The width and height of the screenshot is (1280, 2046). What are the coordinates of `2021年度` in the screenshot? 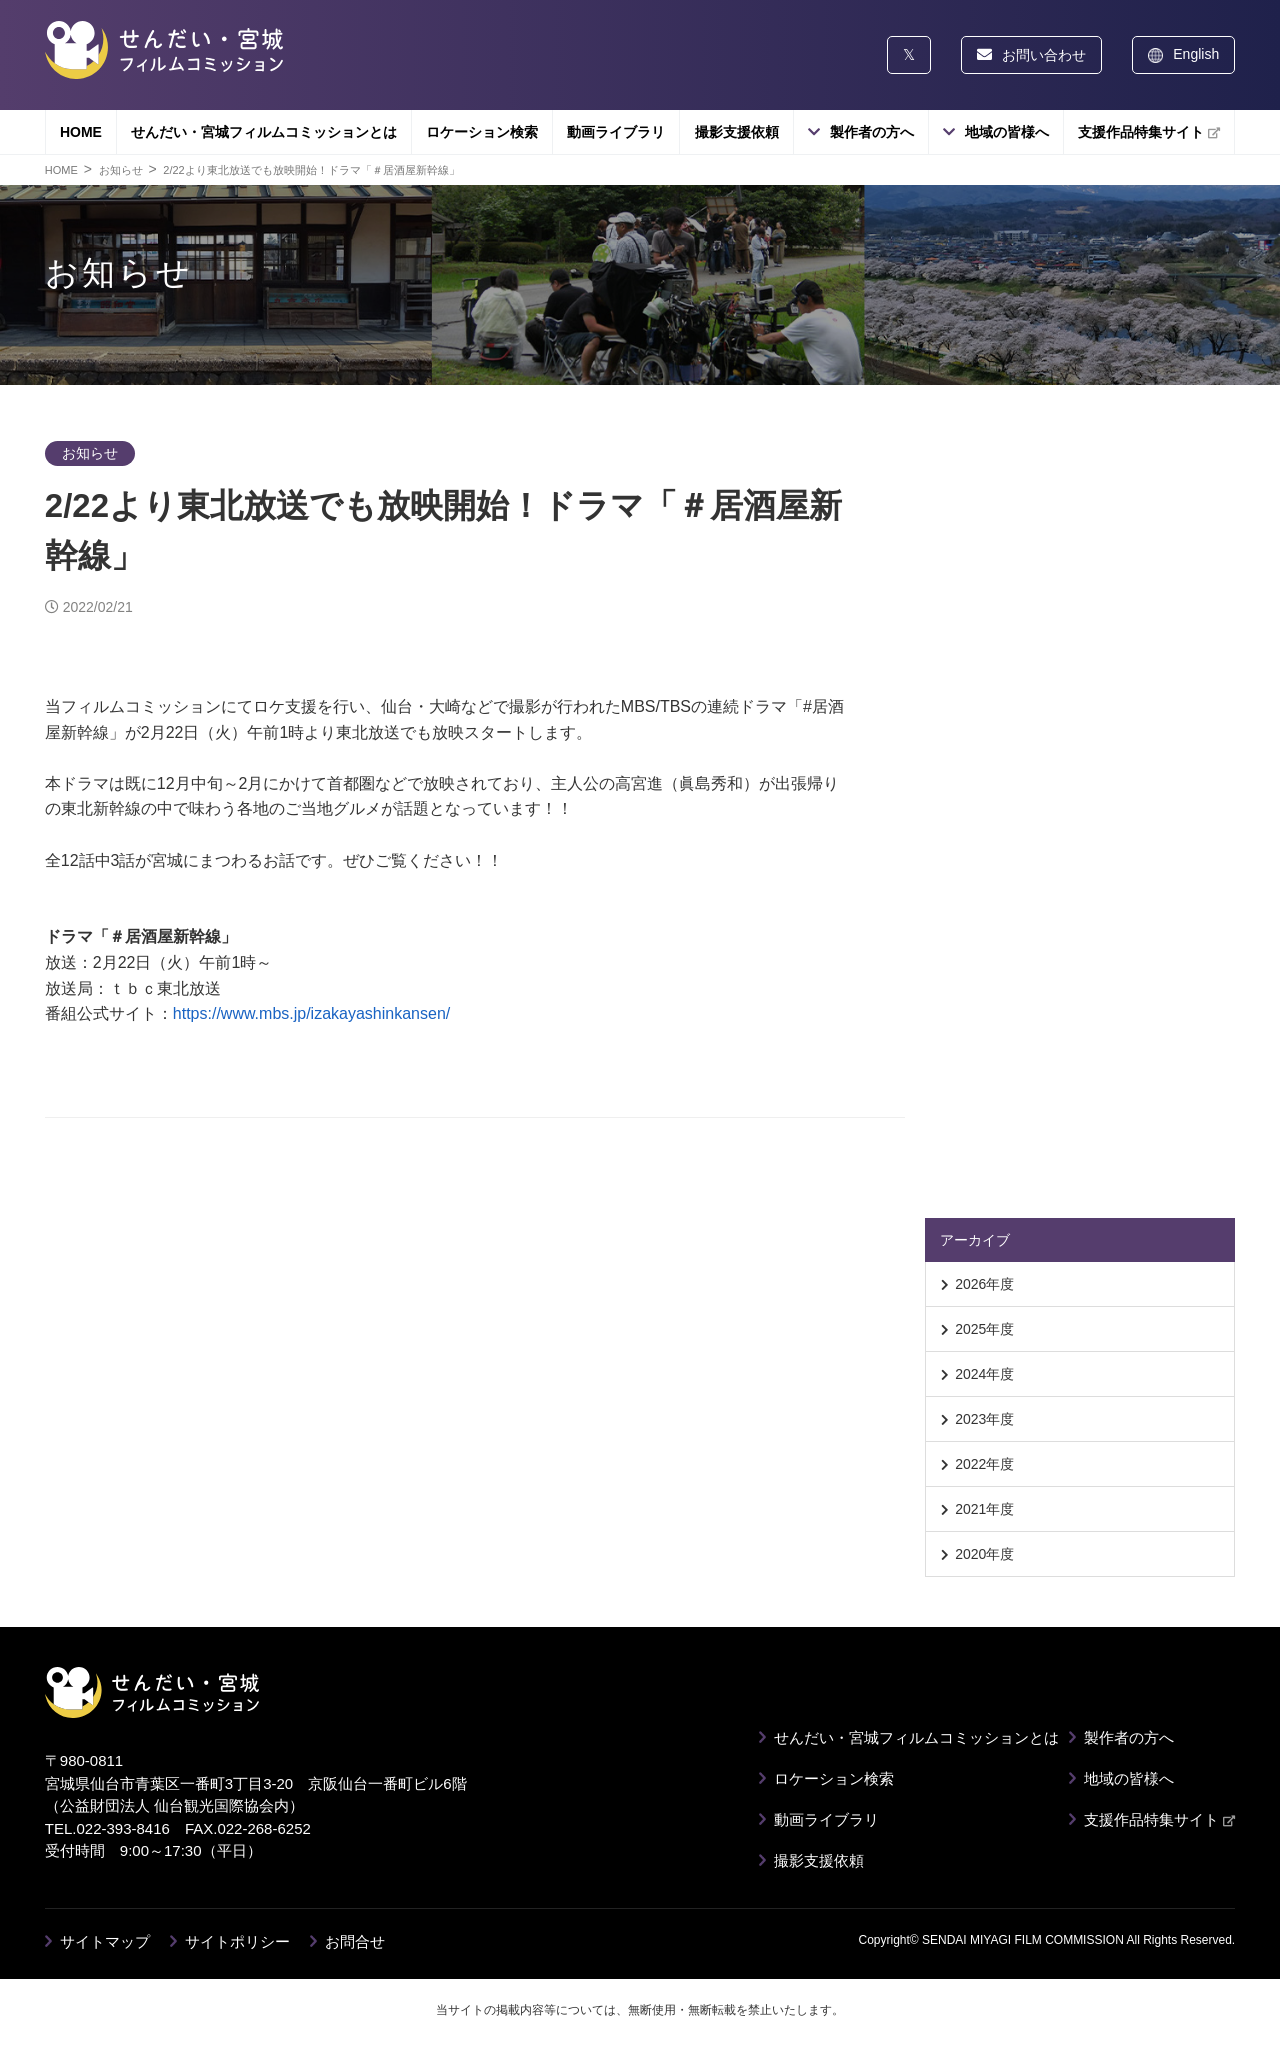 It's located at (984, 1509).